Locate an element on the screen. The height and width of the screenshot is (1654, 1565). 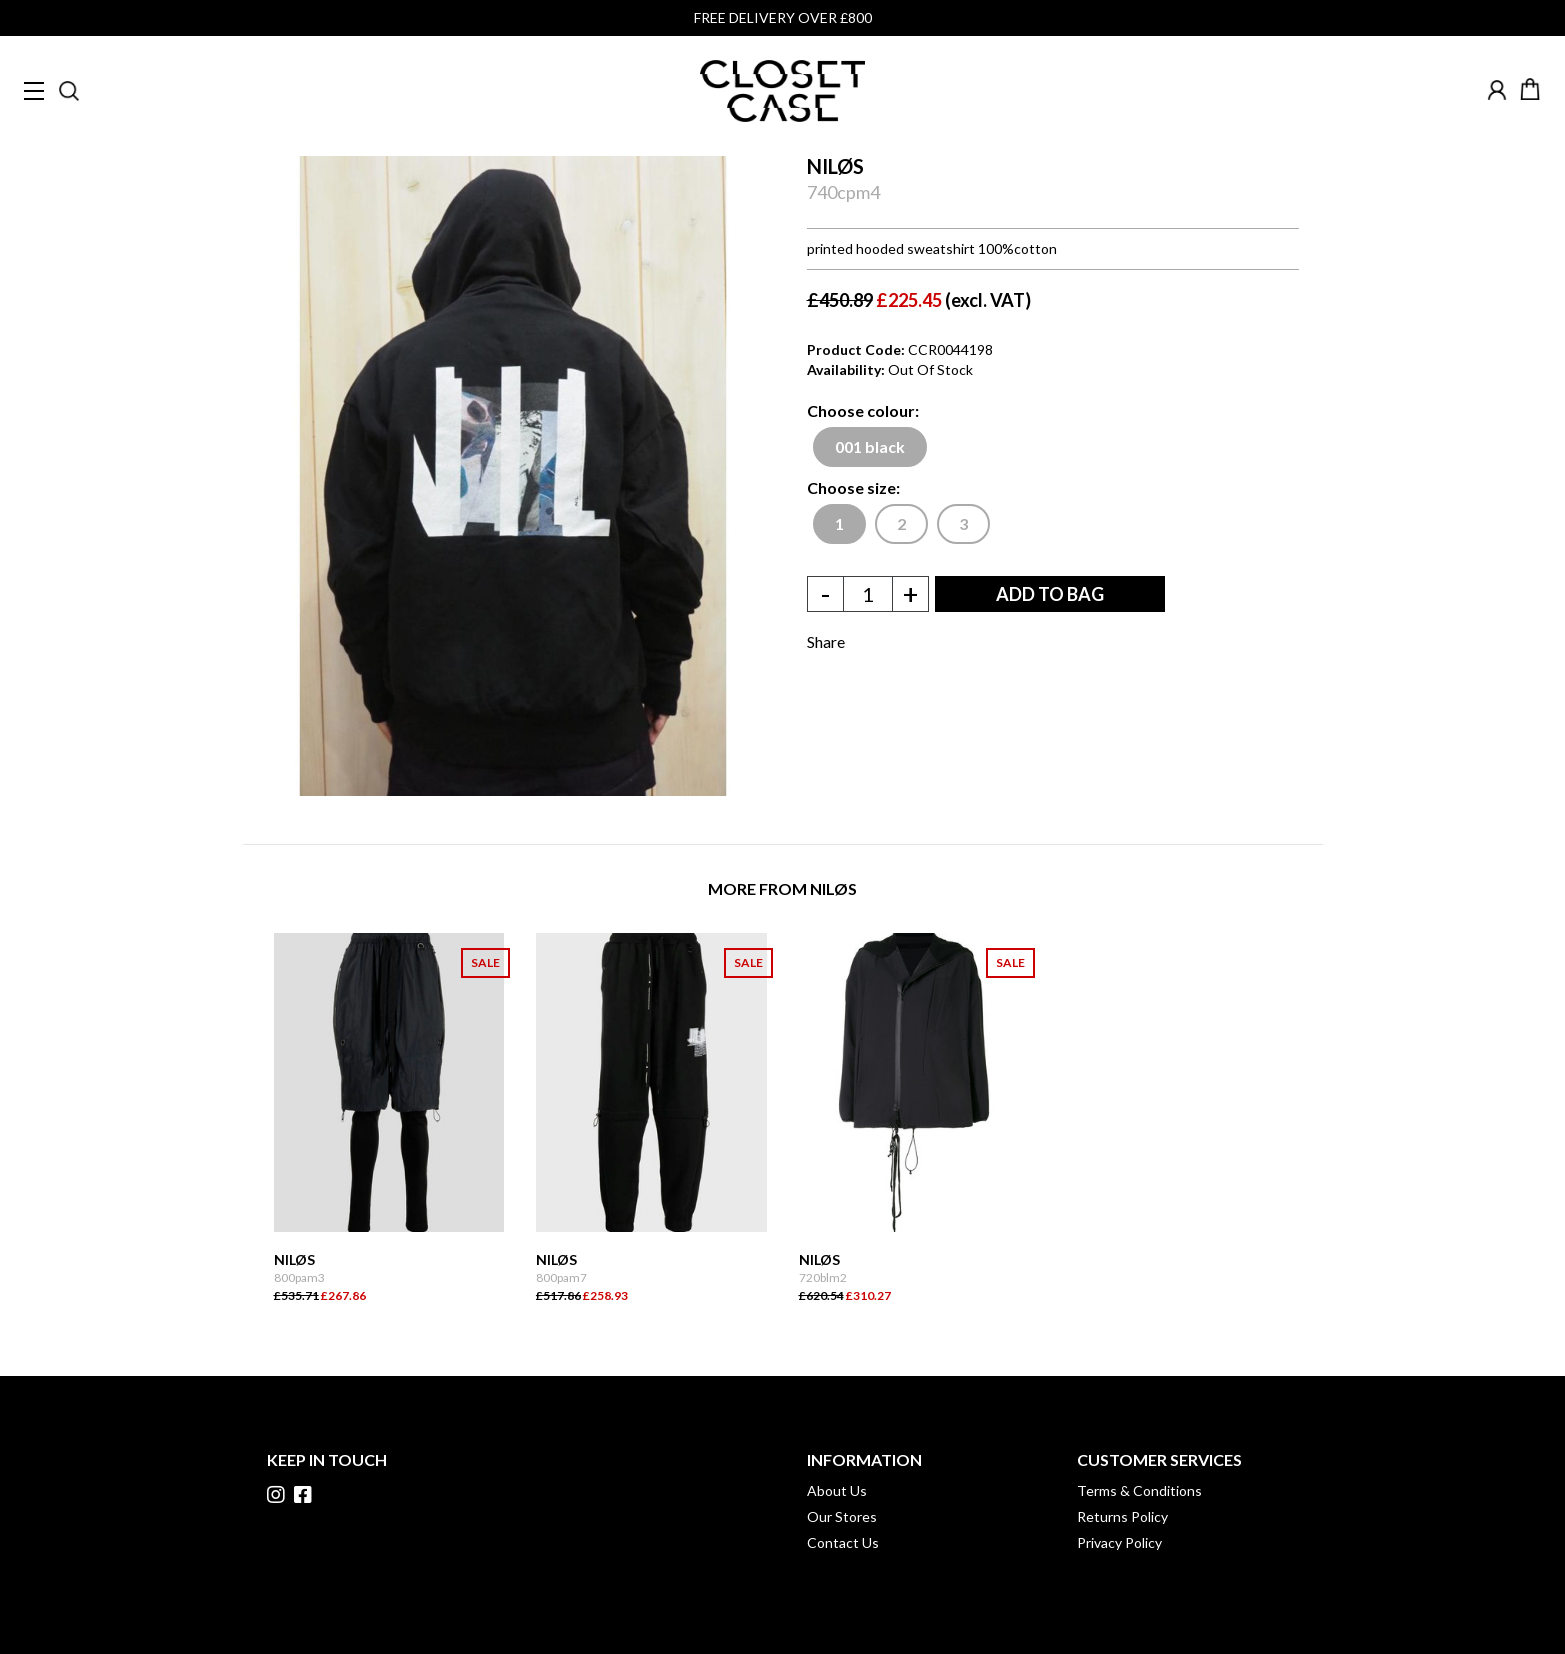
About Us is located at coordinates (837, 1490).